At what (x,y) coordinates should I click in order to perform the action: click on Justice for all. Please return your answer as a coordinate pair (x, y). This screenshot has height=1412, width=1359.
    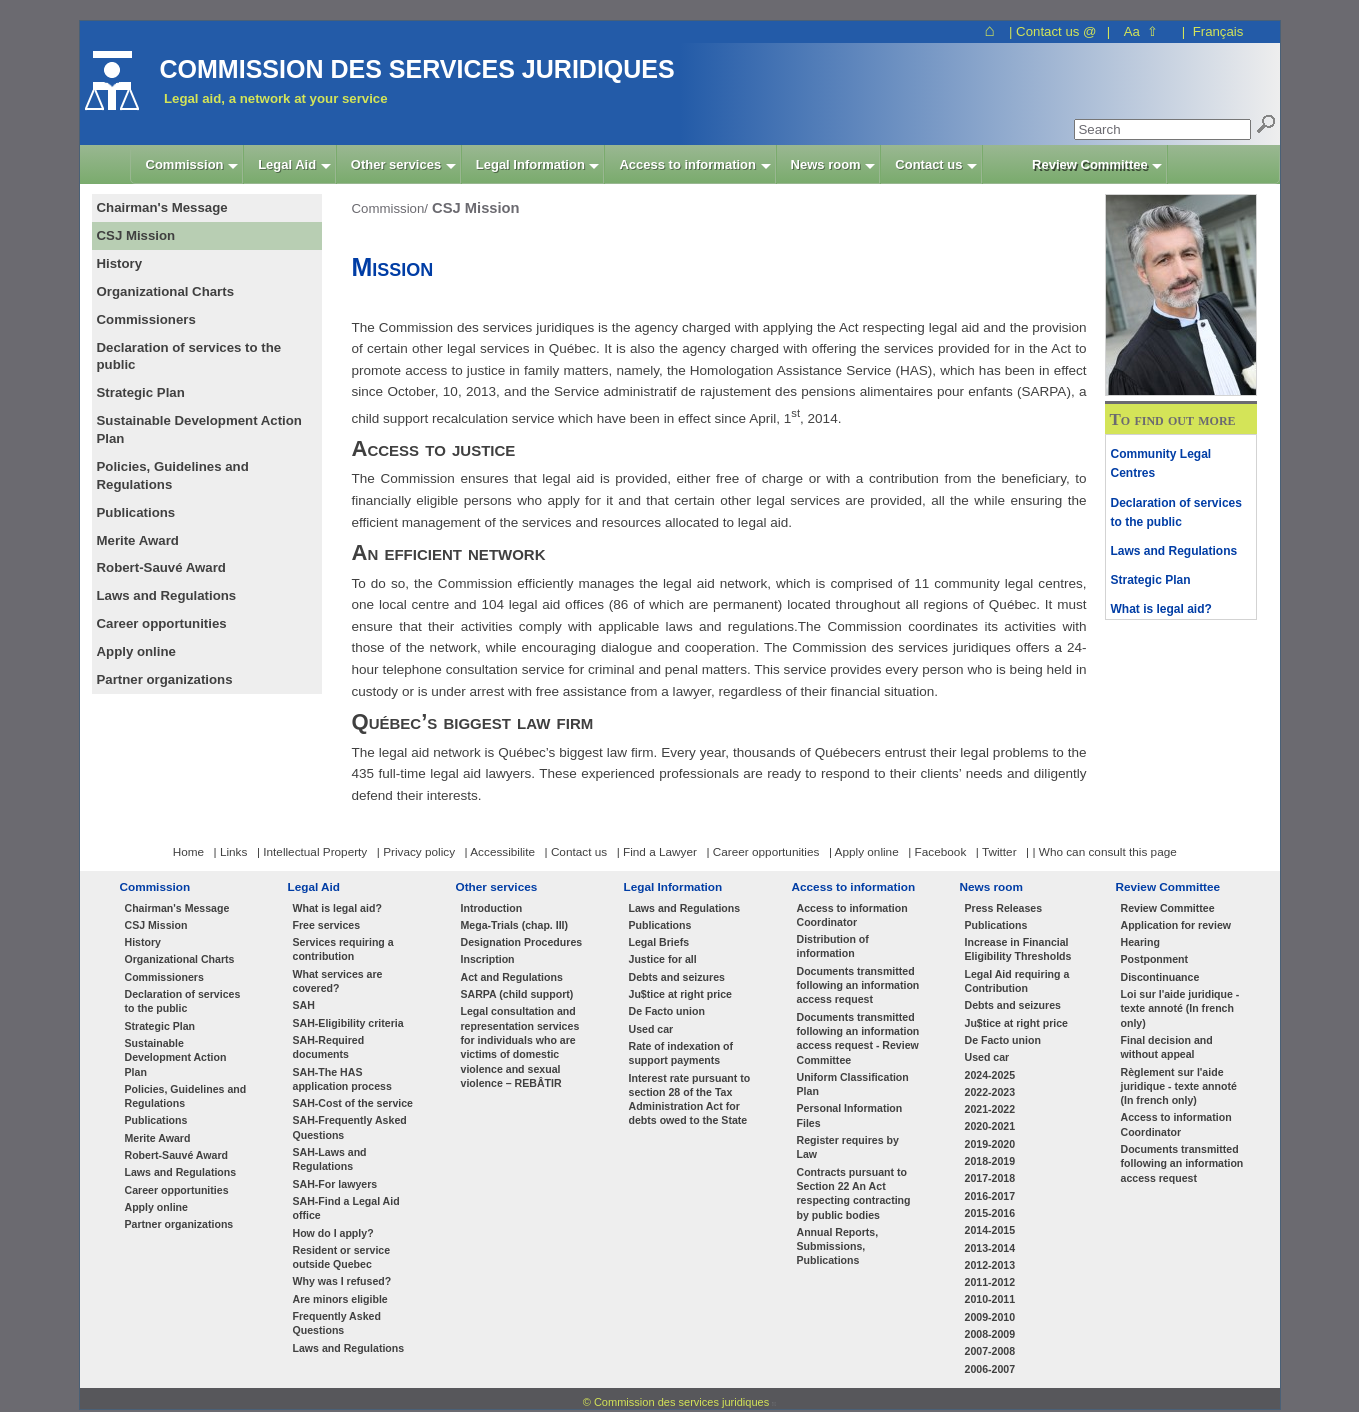
    Looking at the image, I should click on (663, 959).